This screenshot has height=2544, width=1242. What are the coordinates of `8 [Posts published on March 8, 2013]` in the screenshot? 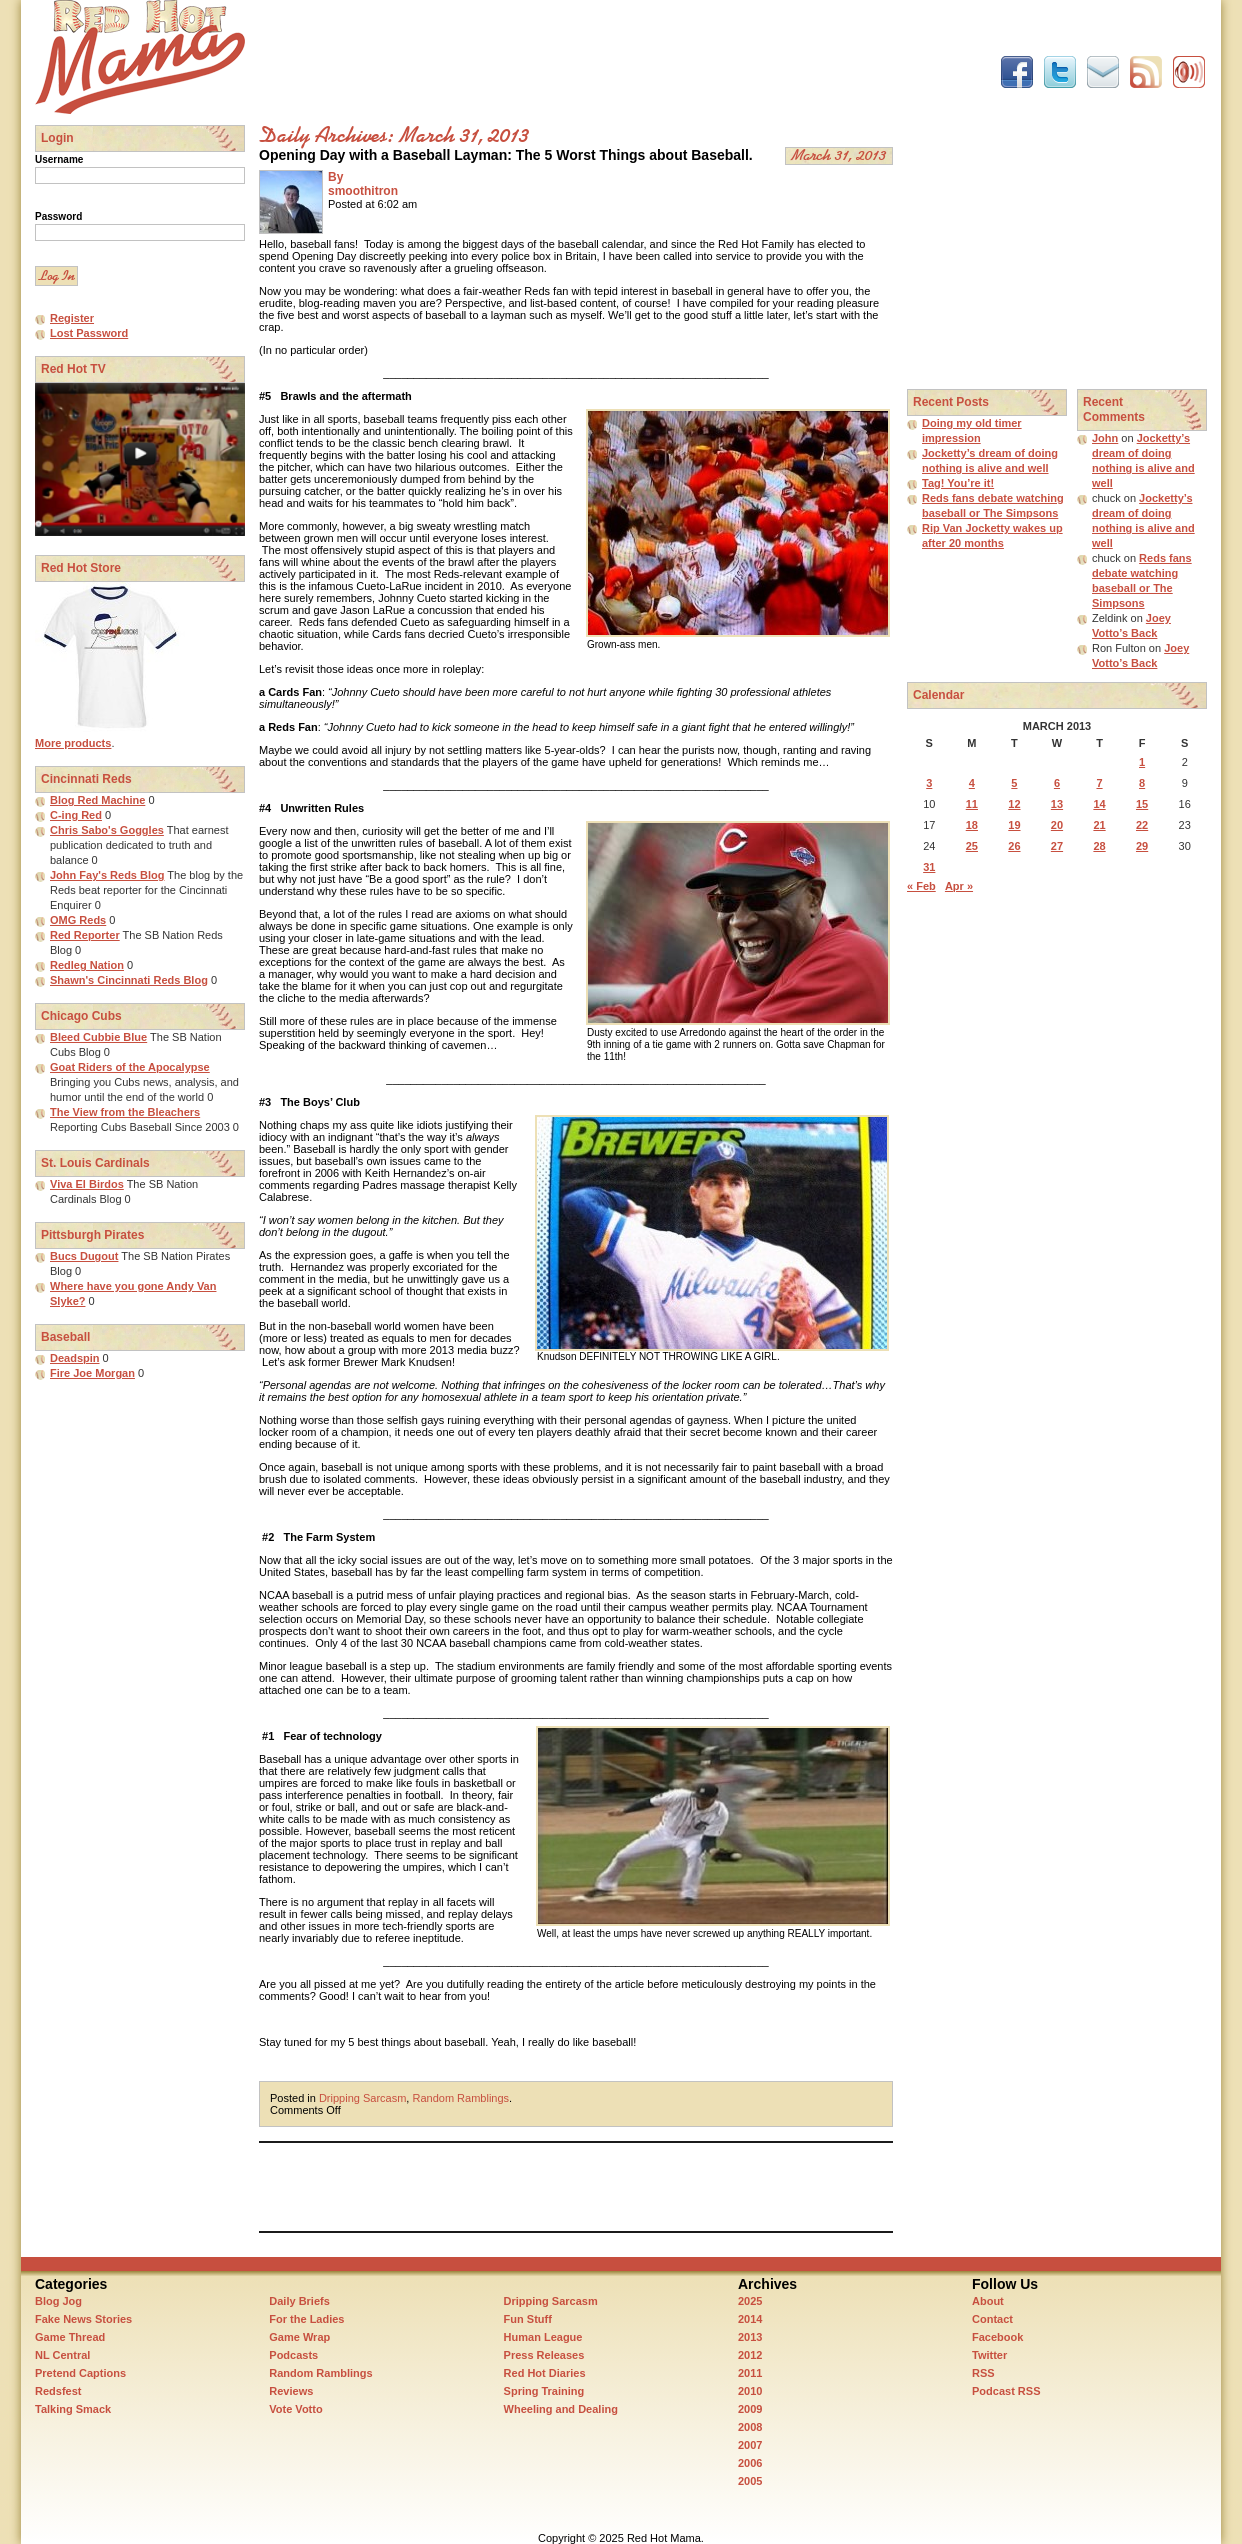 It's located at (1142, 783).